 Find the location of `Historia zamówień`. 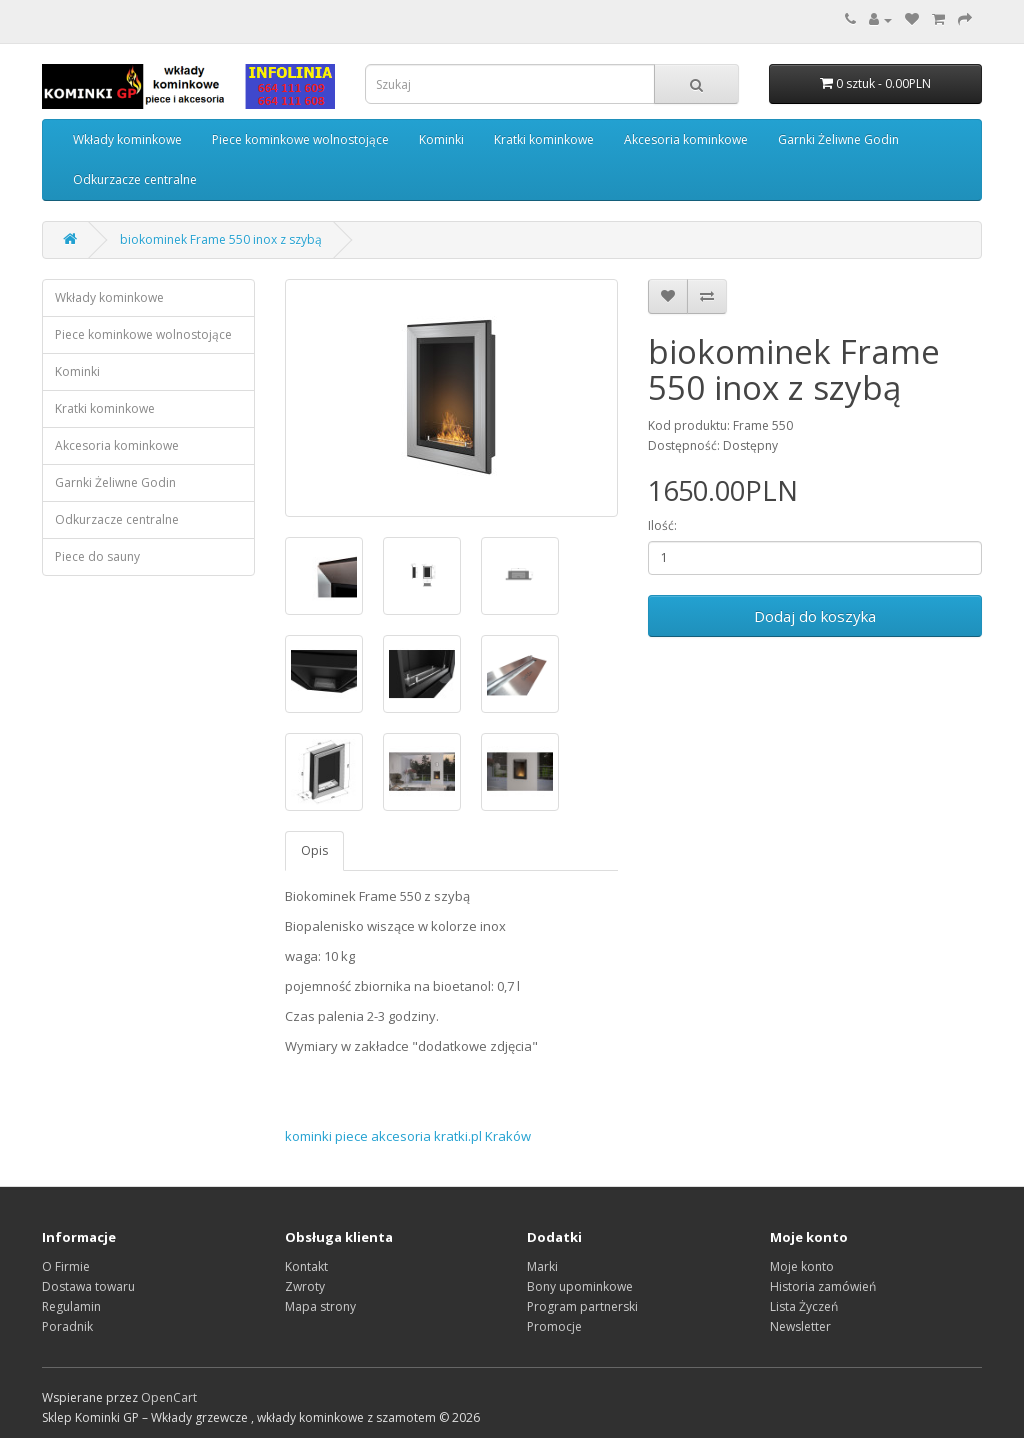

Historia zamówień is located at coordinates (823, 1286).